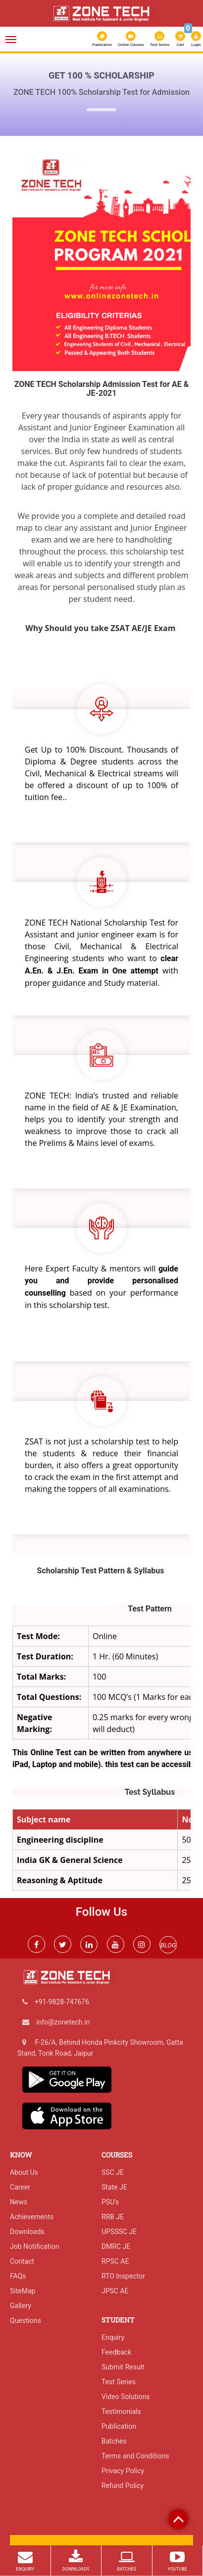 This screenshot has height=2576, width=203. Describe the element at coordinates (180, 38) in the screenshot. I see `Cart` at that location.